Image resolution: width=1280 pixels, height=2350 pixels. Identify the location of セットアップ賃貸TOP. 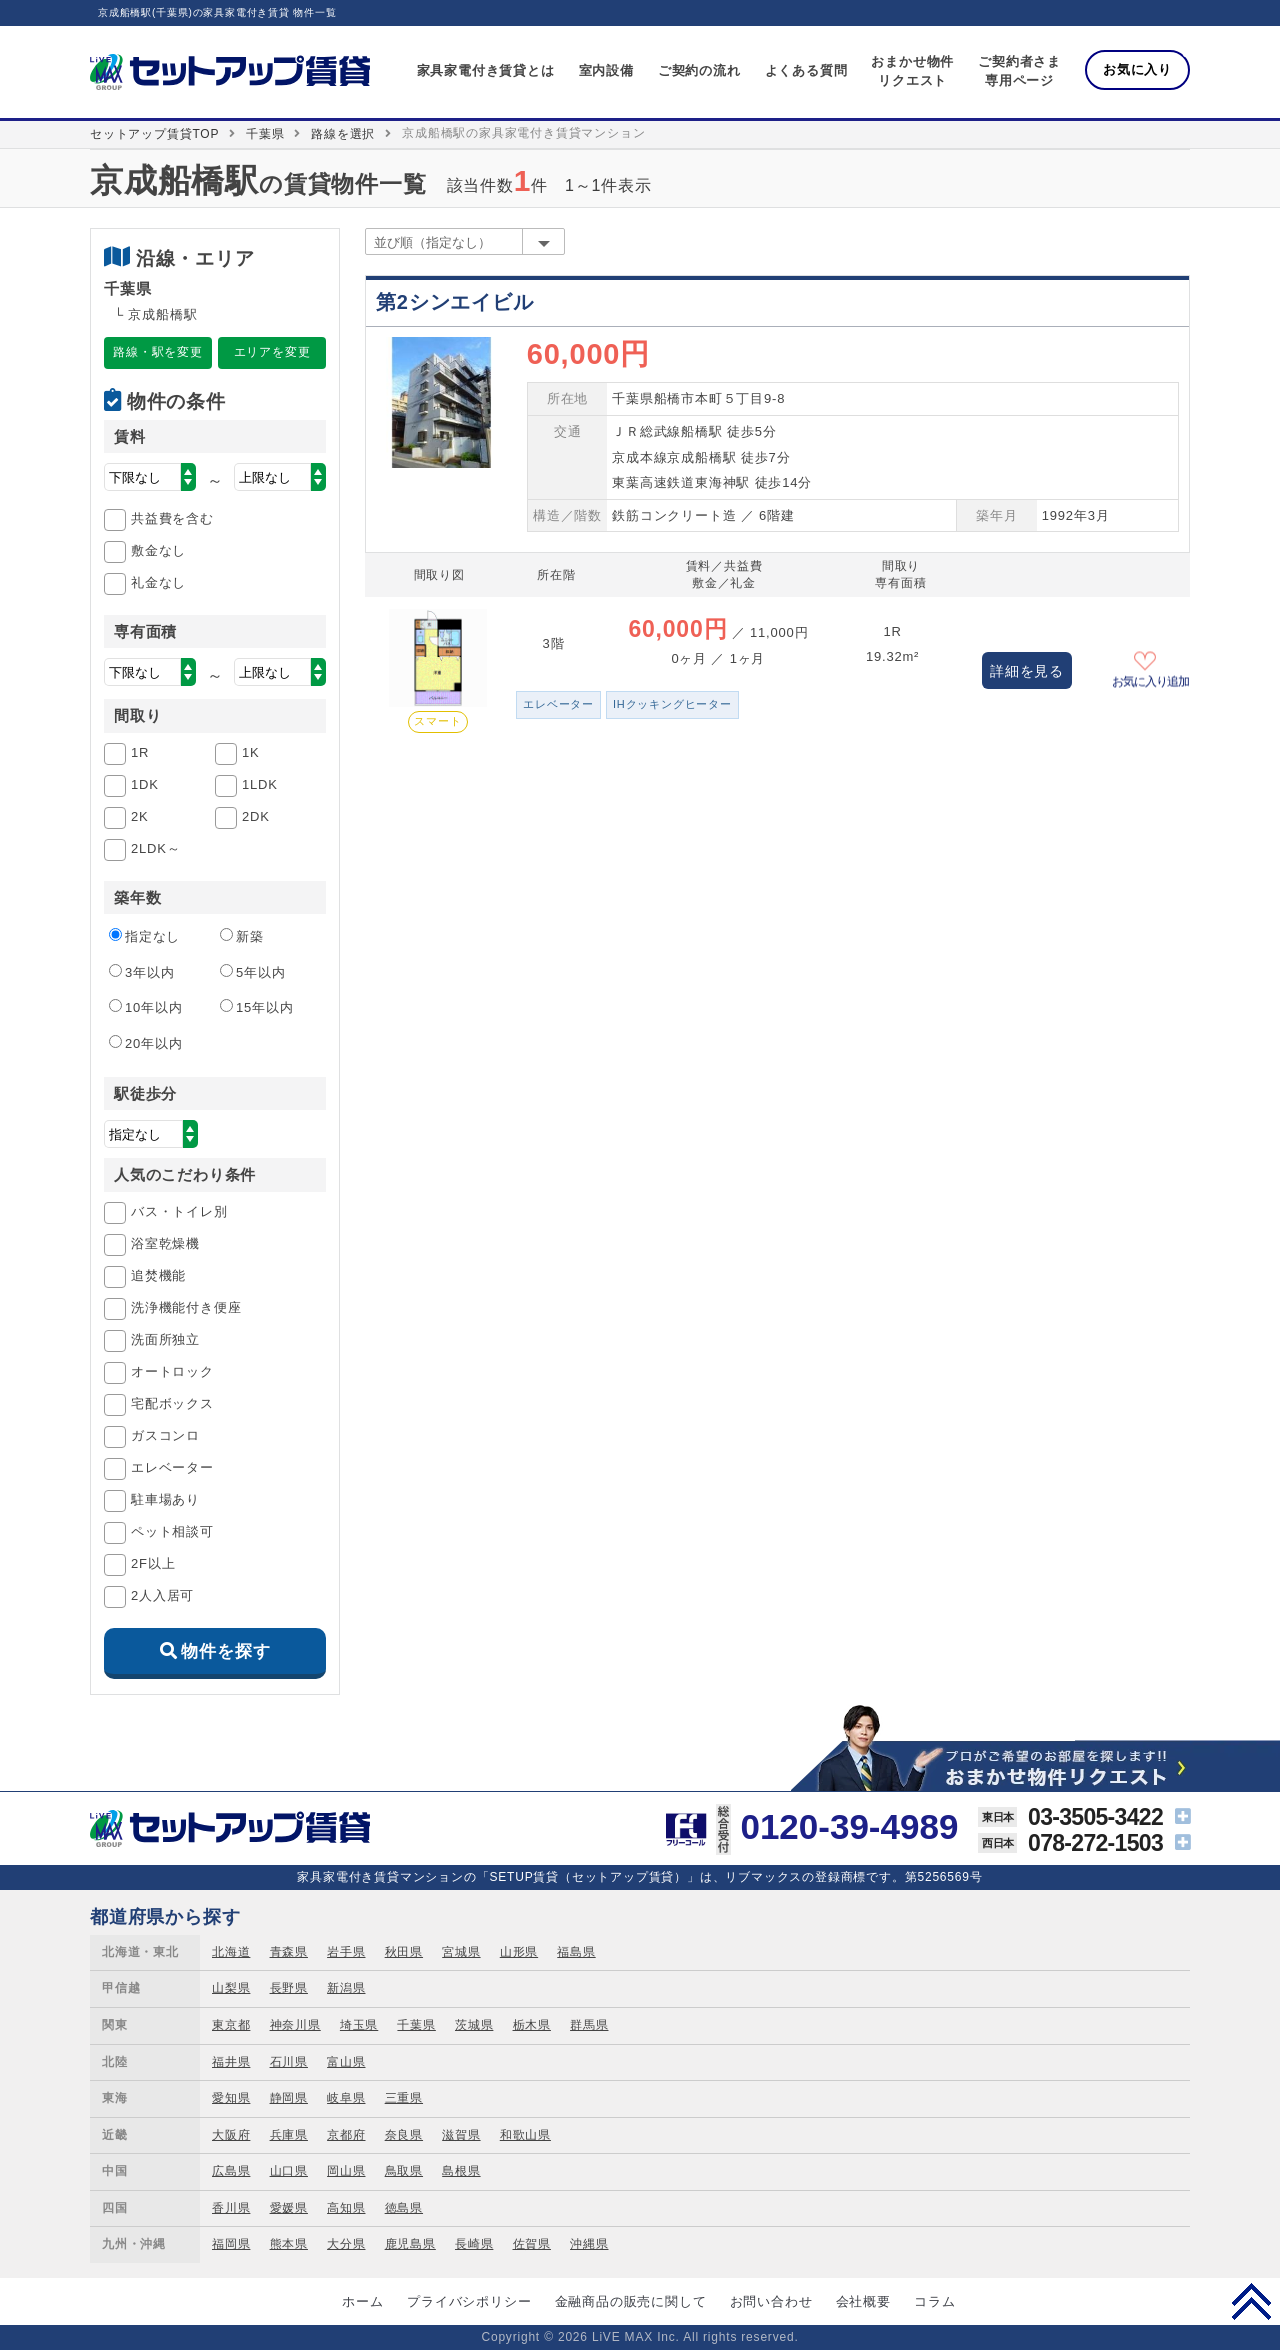
(154, 134).